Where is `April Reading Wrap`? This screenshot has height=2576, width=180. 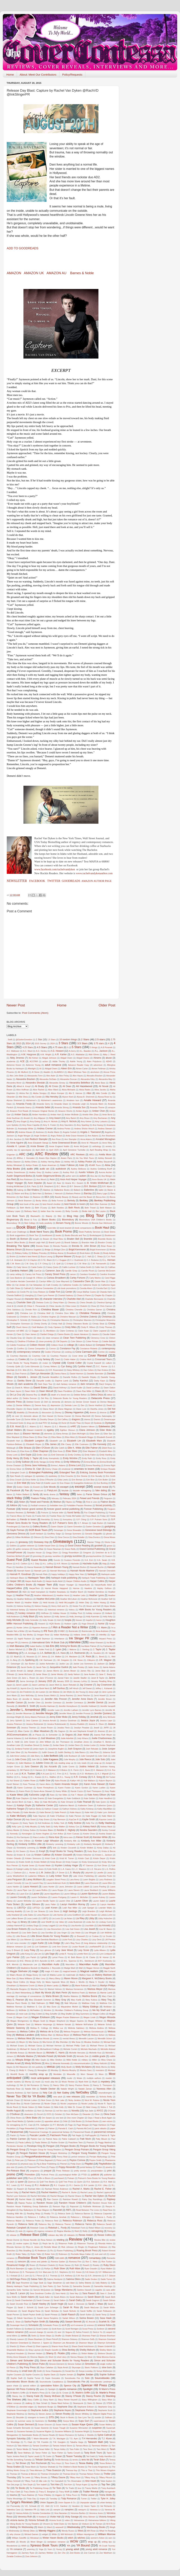
April Reading Wrap is located at coordinates (99, 1150).